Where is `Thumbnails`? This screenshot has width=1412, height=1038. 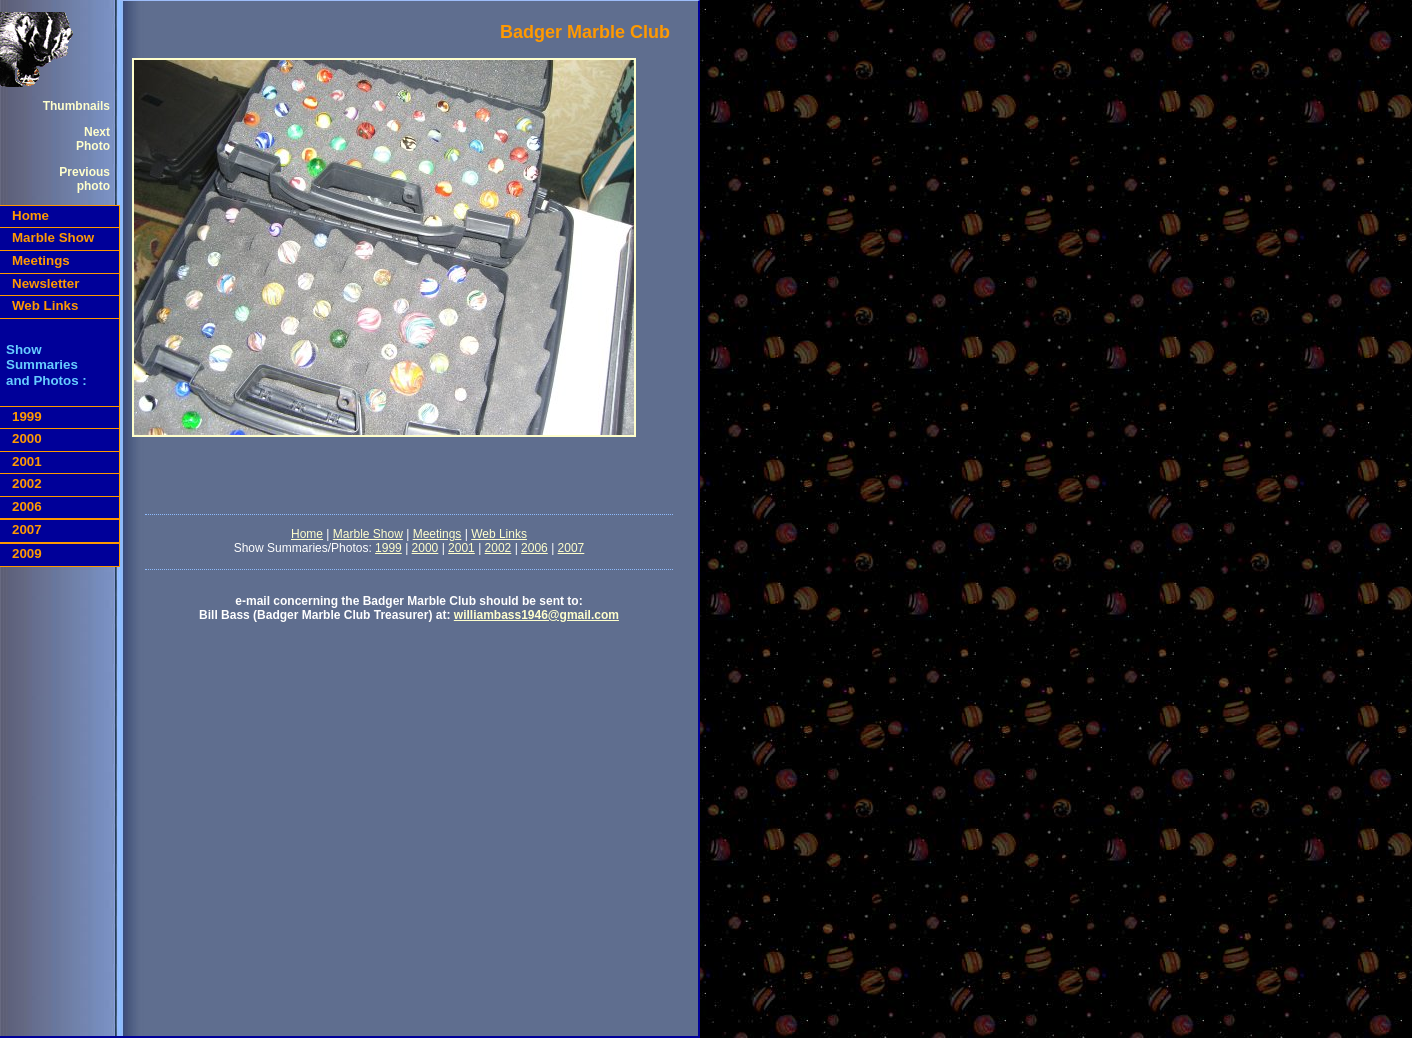 Thumbnails is located at coordinates (76, 106).